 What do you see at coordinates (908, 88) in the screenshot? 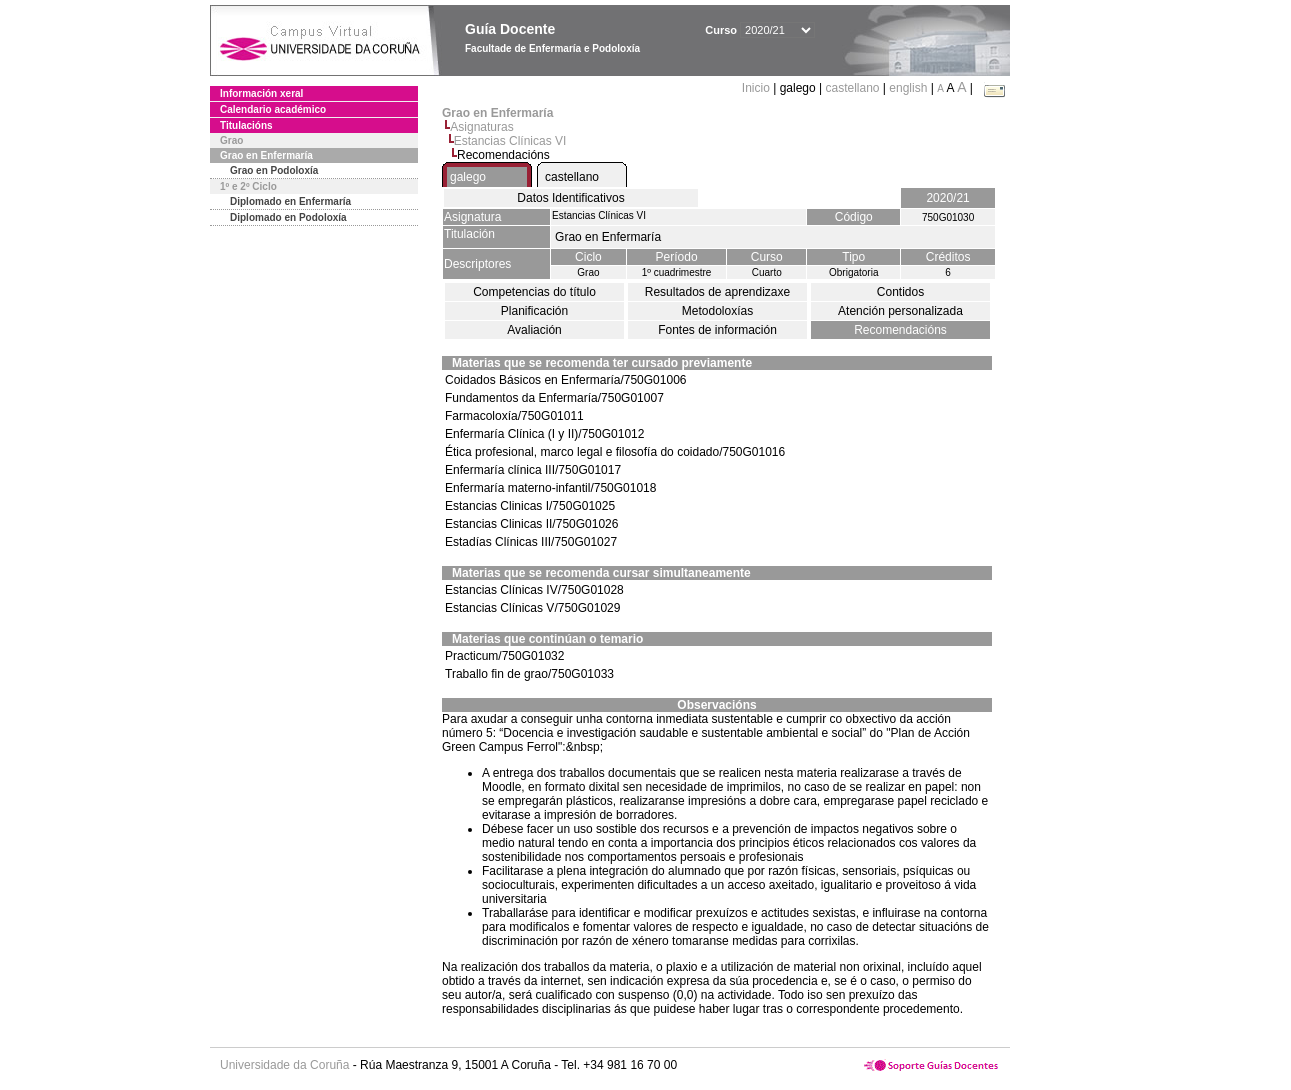
I see `english` at bounding box center [908, 88].